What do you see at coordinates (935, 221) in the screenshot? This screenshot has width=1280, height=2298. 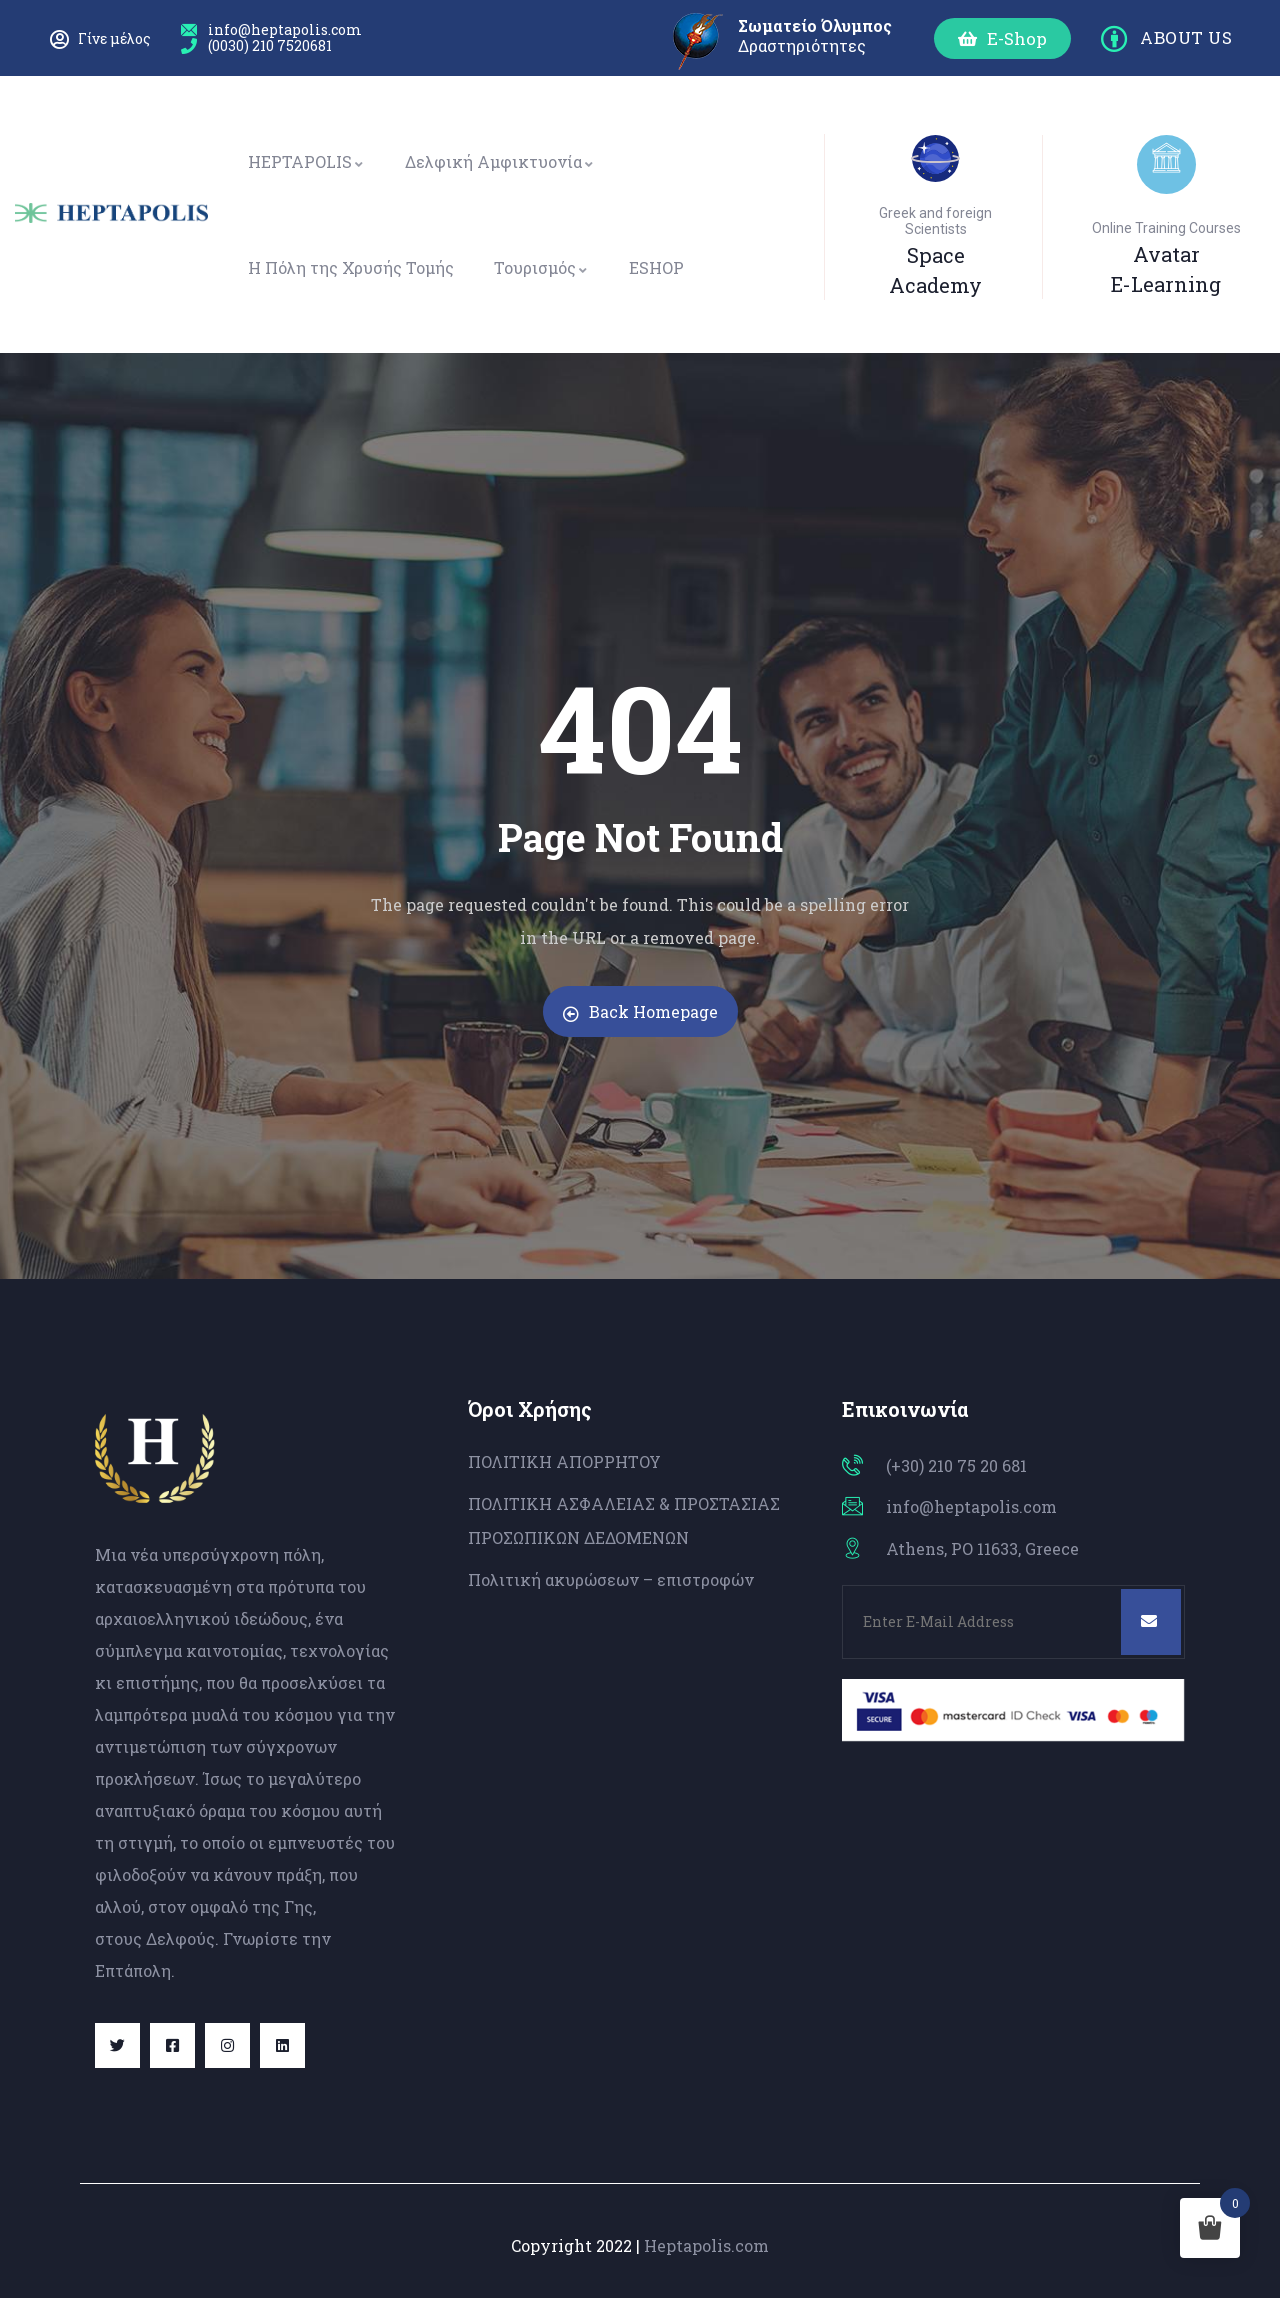 I see `Greek and foreign Scientists` at bounding box center [935, 221].